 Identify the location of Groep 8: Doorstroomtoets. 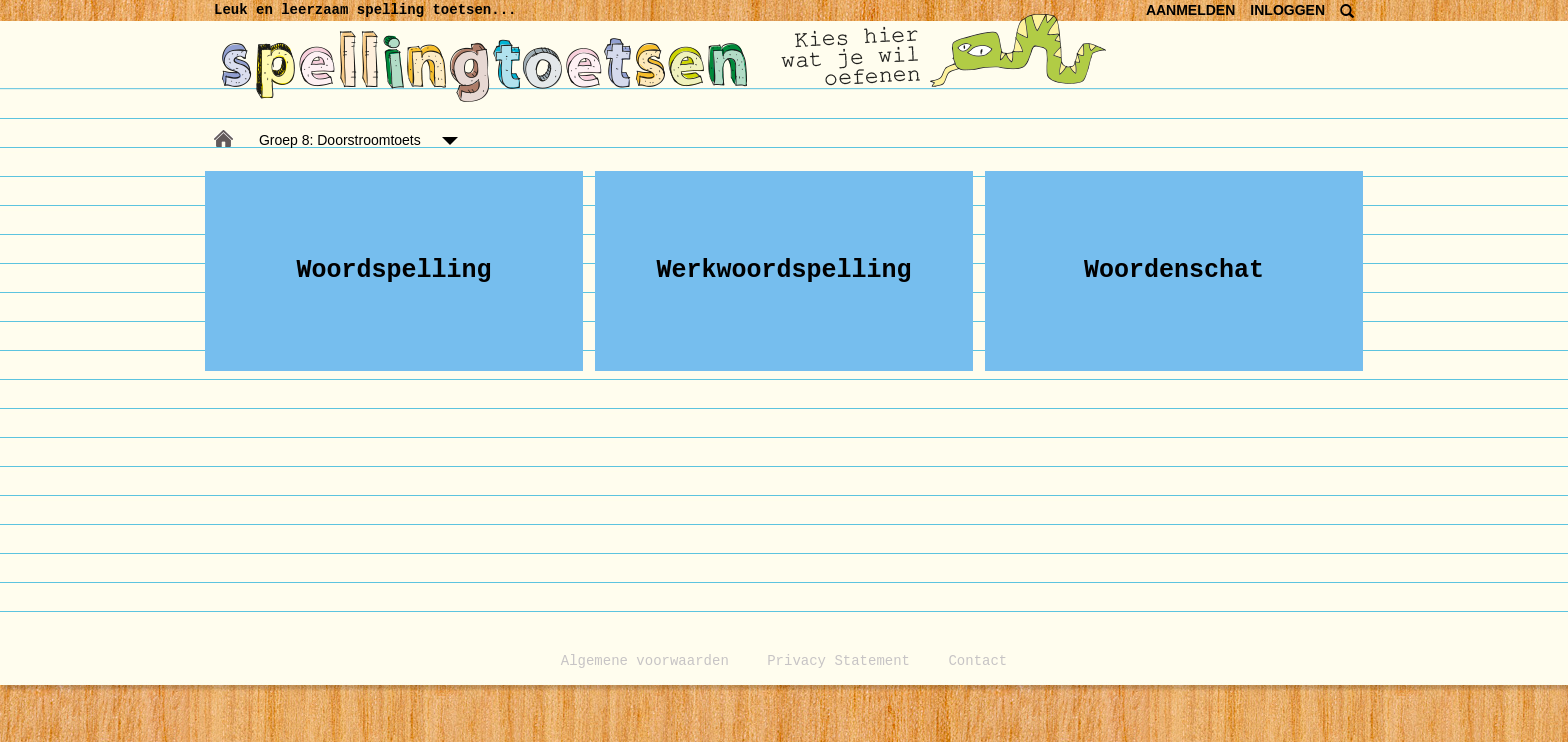
(340, 140).